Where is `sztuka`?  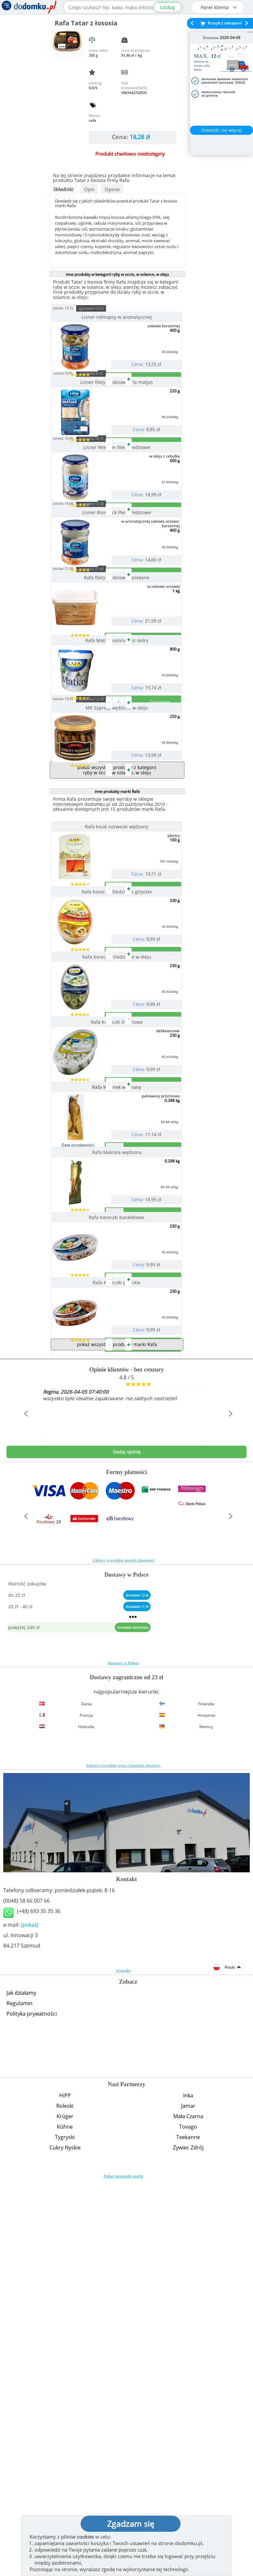
sztuka is located at coordinates (75, 307).